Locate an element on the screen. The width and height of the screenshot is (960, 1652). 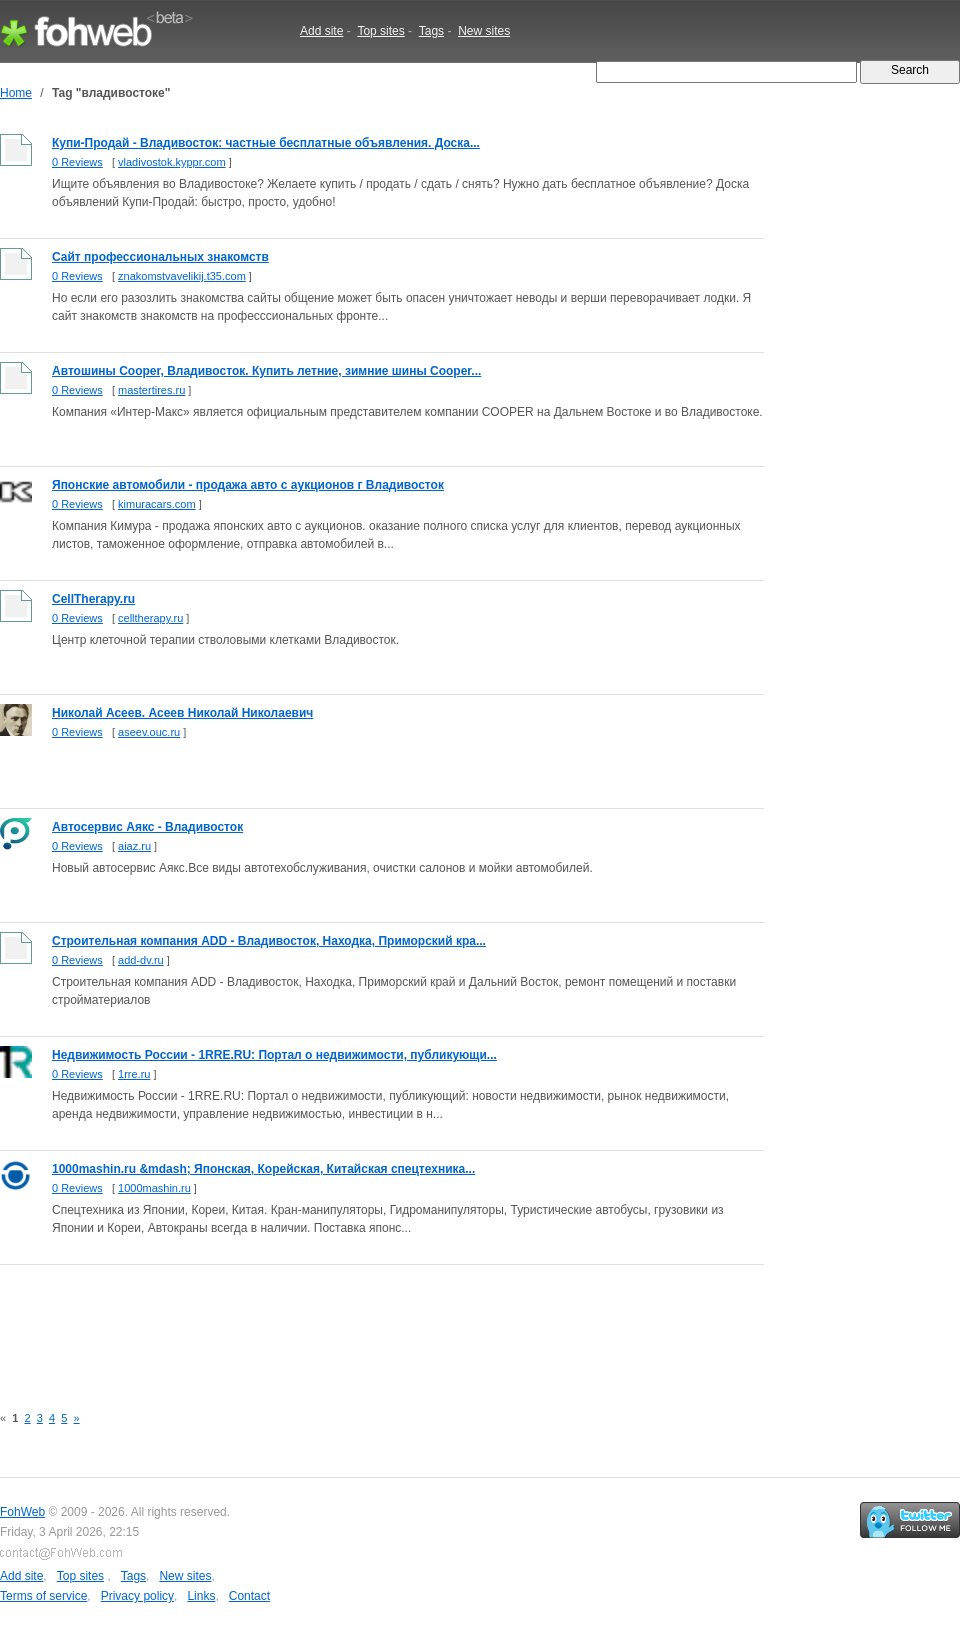
kimuracars.com is located at coordinates (157, 504).